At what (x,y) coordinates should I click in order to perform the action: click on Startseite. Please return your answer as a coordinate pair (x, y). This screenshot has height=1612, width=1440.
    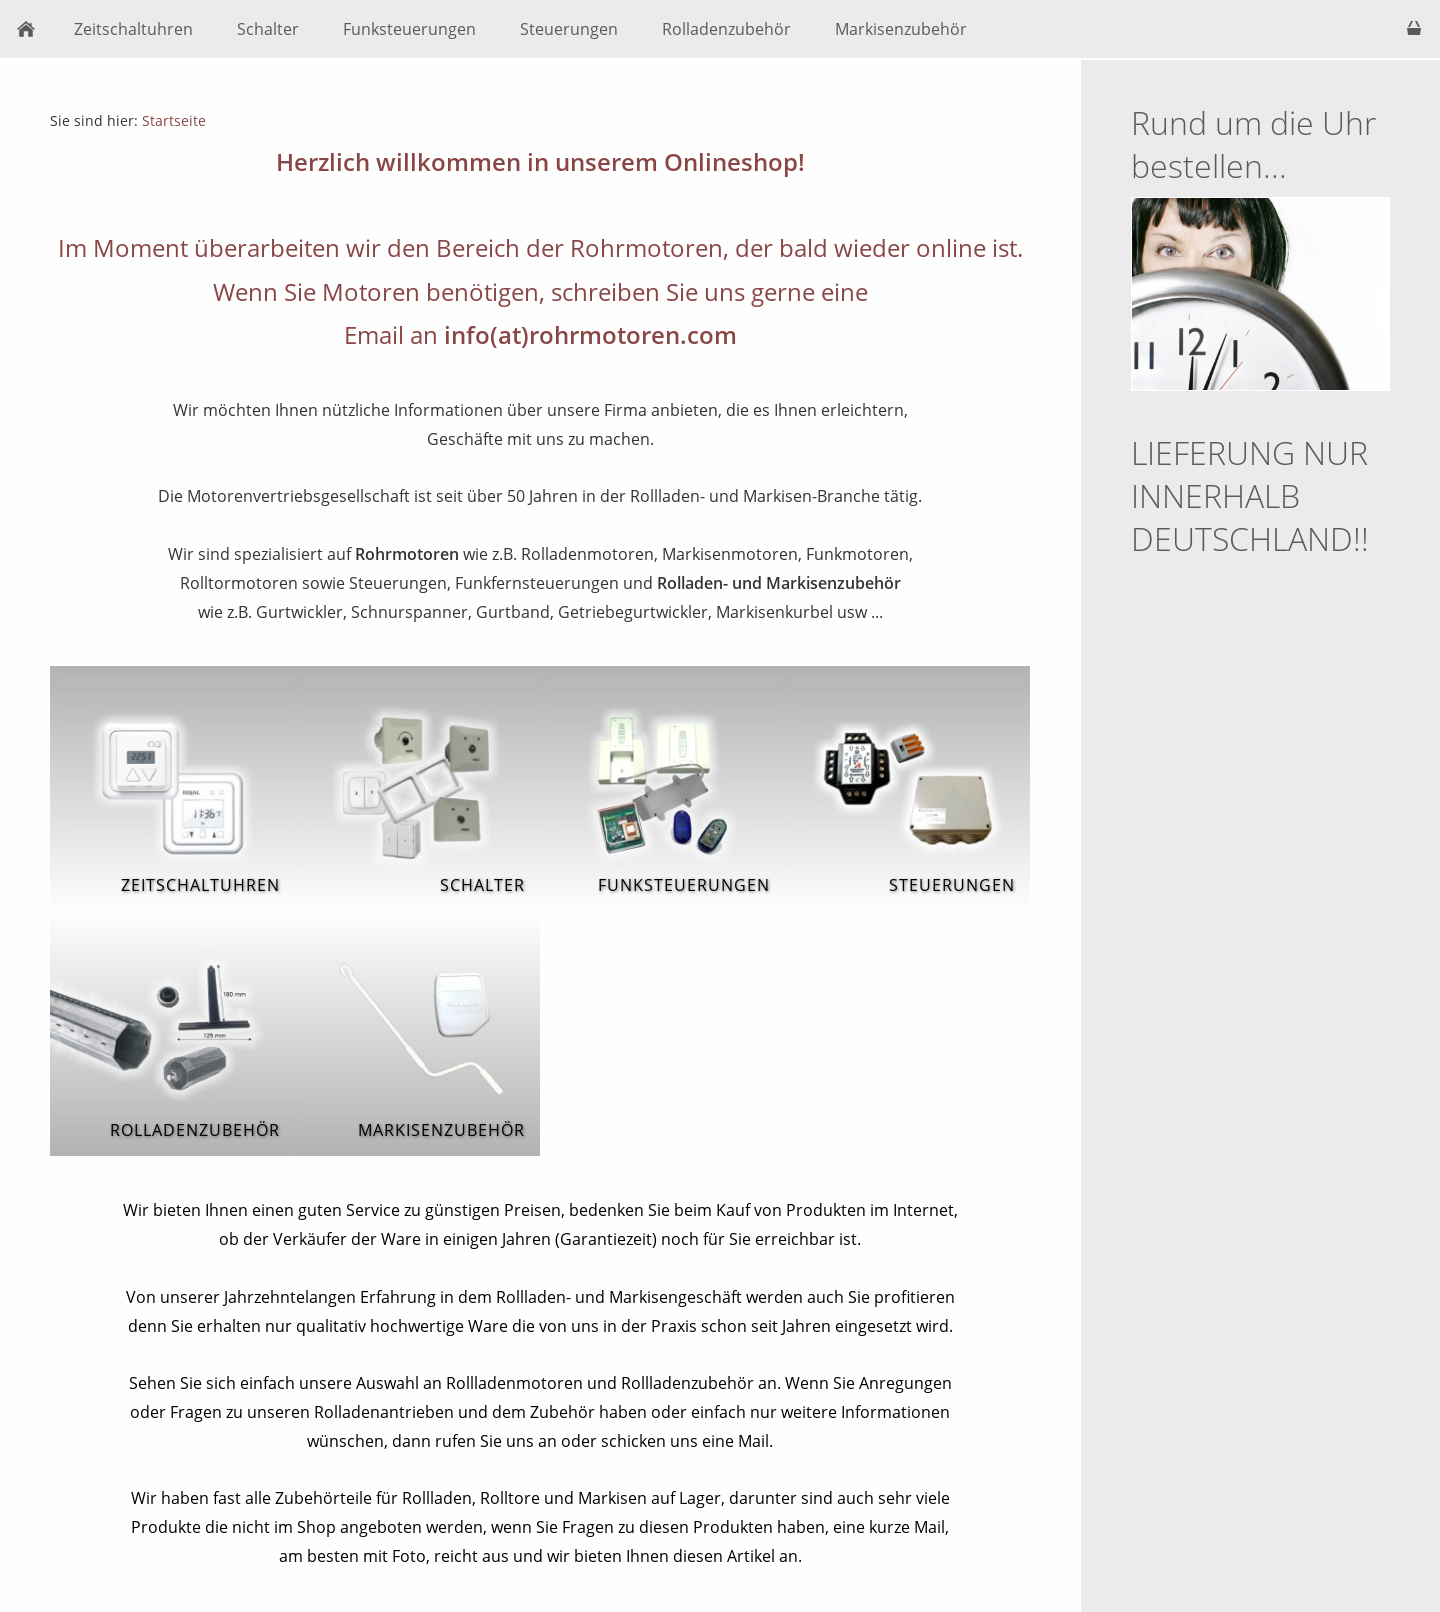
    Looking at the image, I should click on (174, 120).